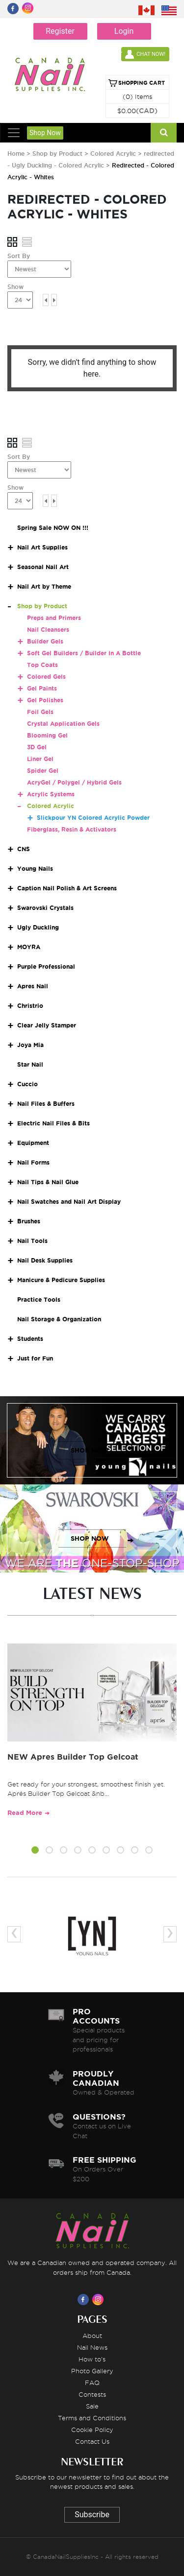  I want to click on Sort By, so click(18, 256).